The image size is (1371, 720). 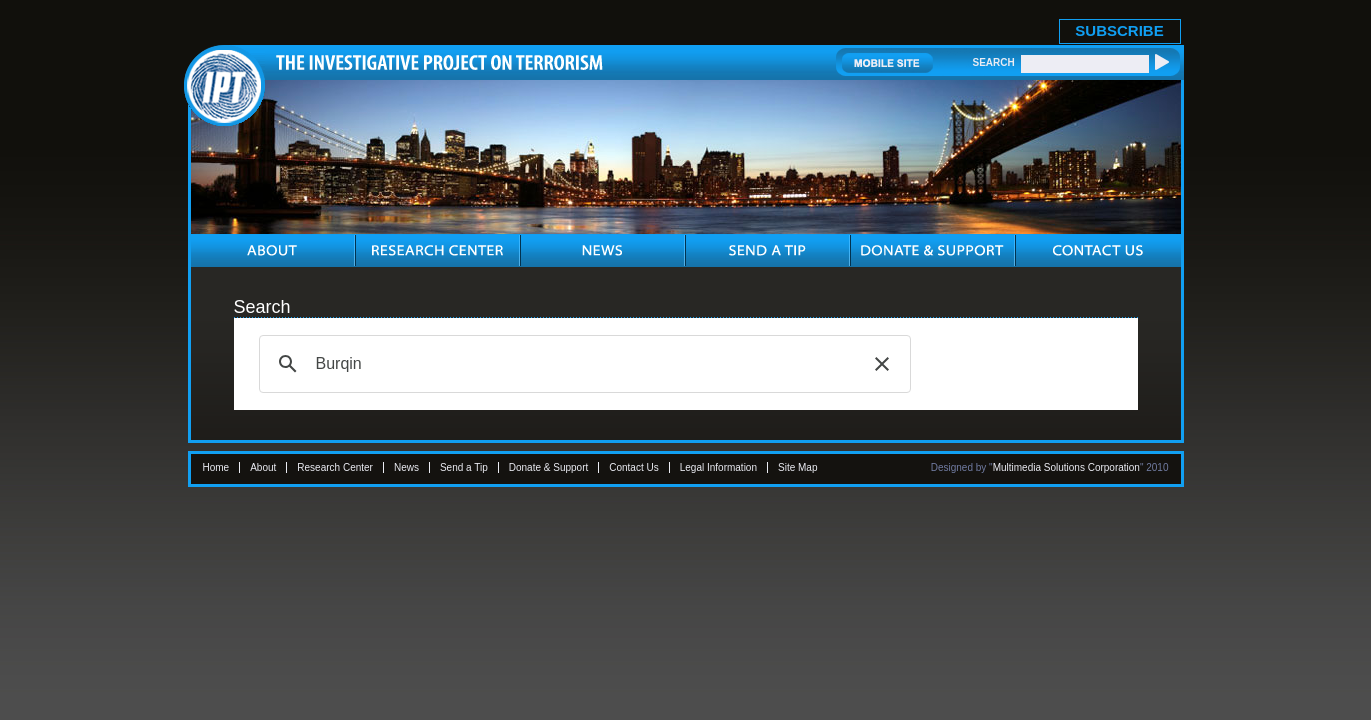 What do you see at coordinates (335, 467) in the screenshot?
I see `Research Center` at bounding box center [335, 467].